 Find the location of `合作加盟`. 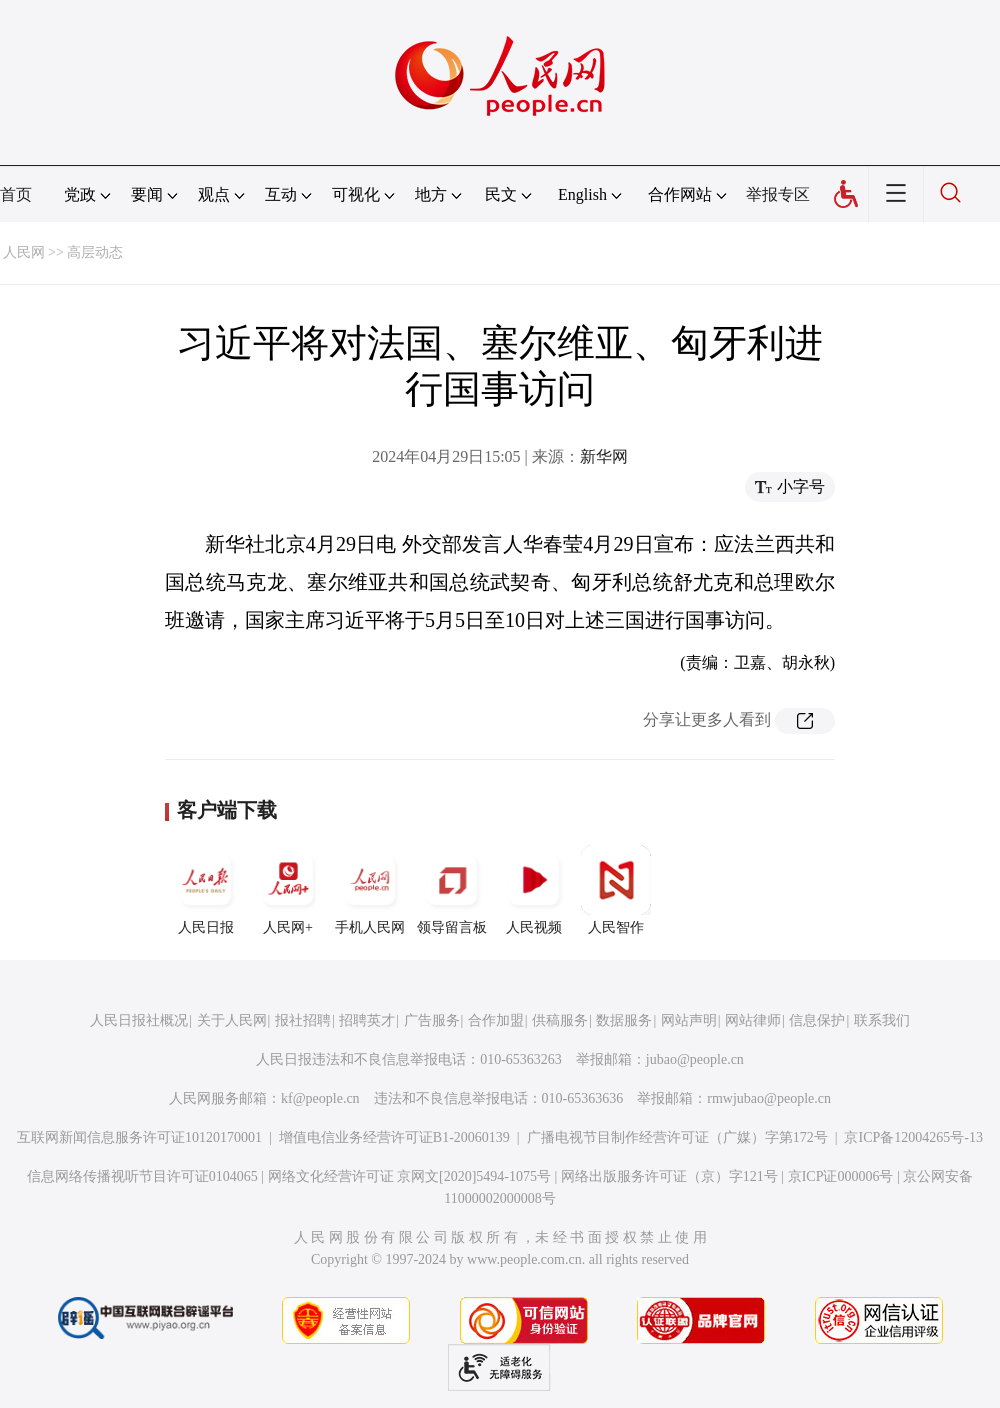

合作加盟 is located at coordinates (496, 1020).